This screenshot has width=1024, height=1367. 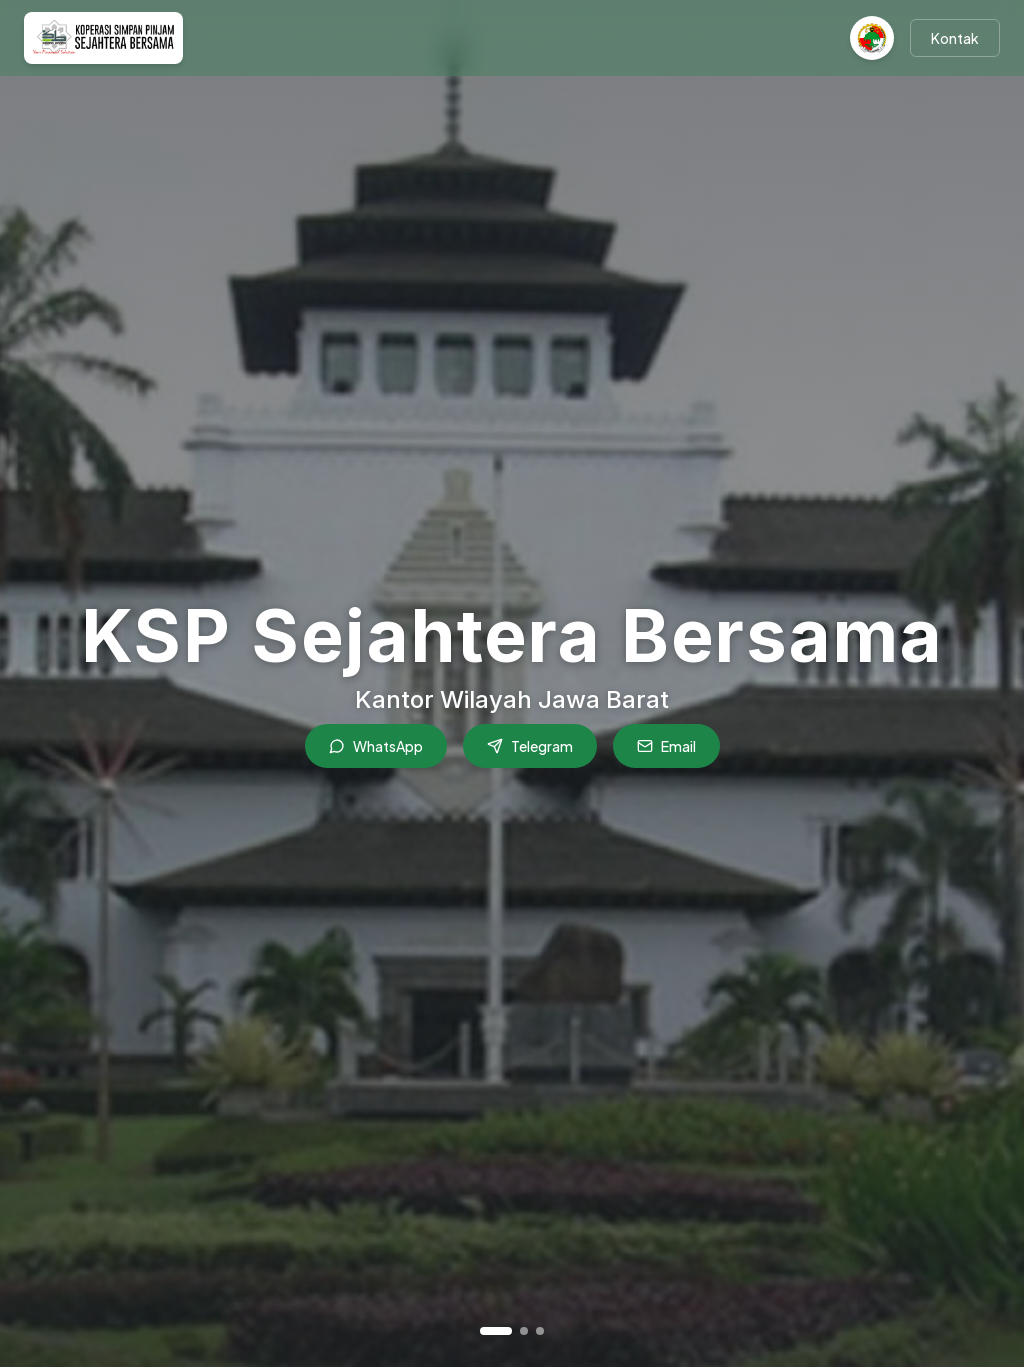 What do you see at coordinates (530, 746) in the screenshot?
I see `Telegram` at bounding box center [530, 746].